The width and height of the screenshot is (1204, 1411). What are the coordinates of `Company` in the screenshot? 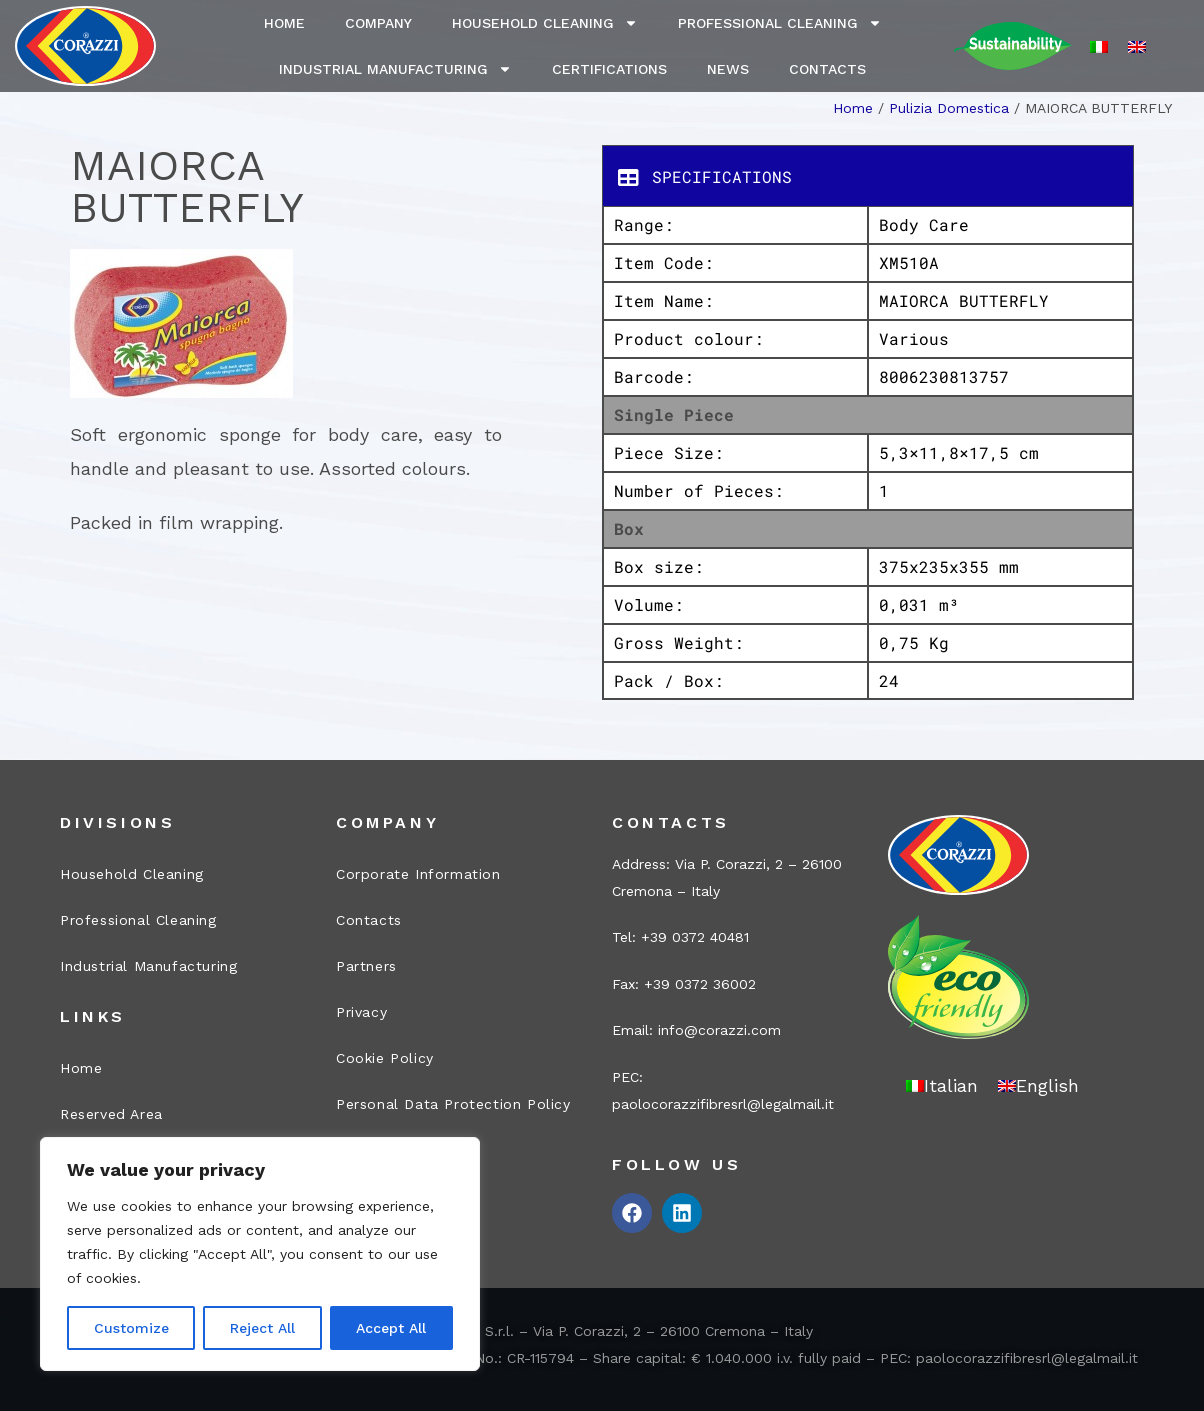 It's located at (378, 23).